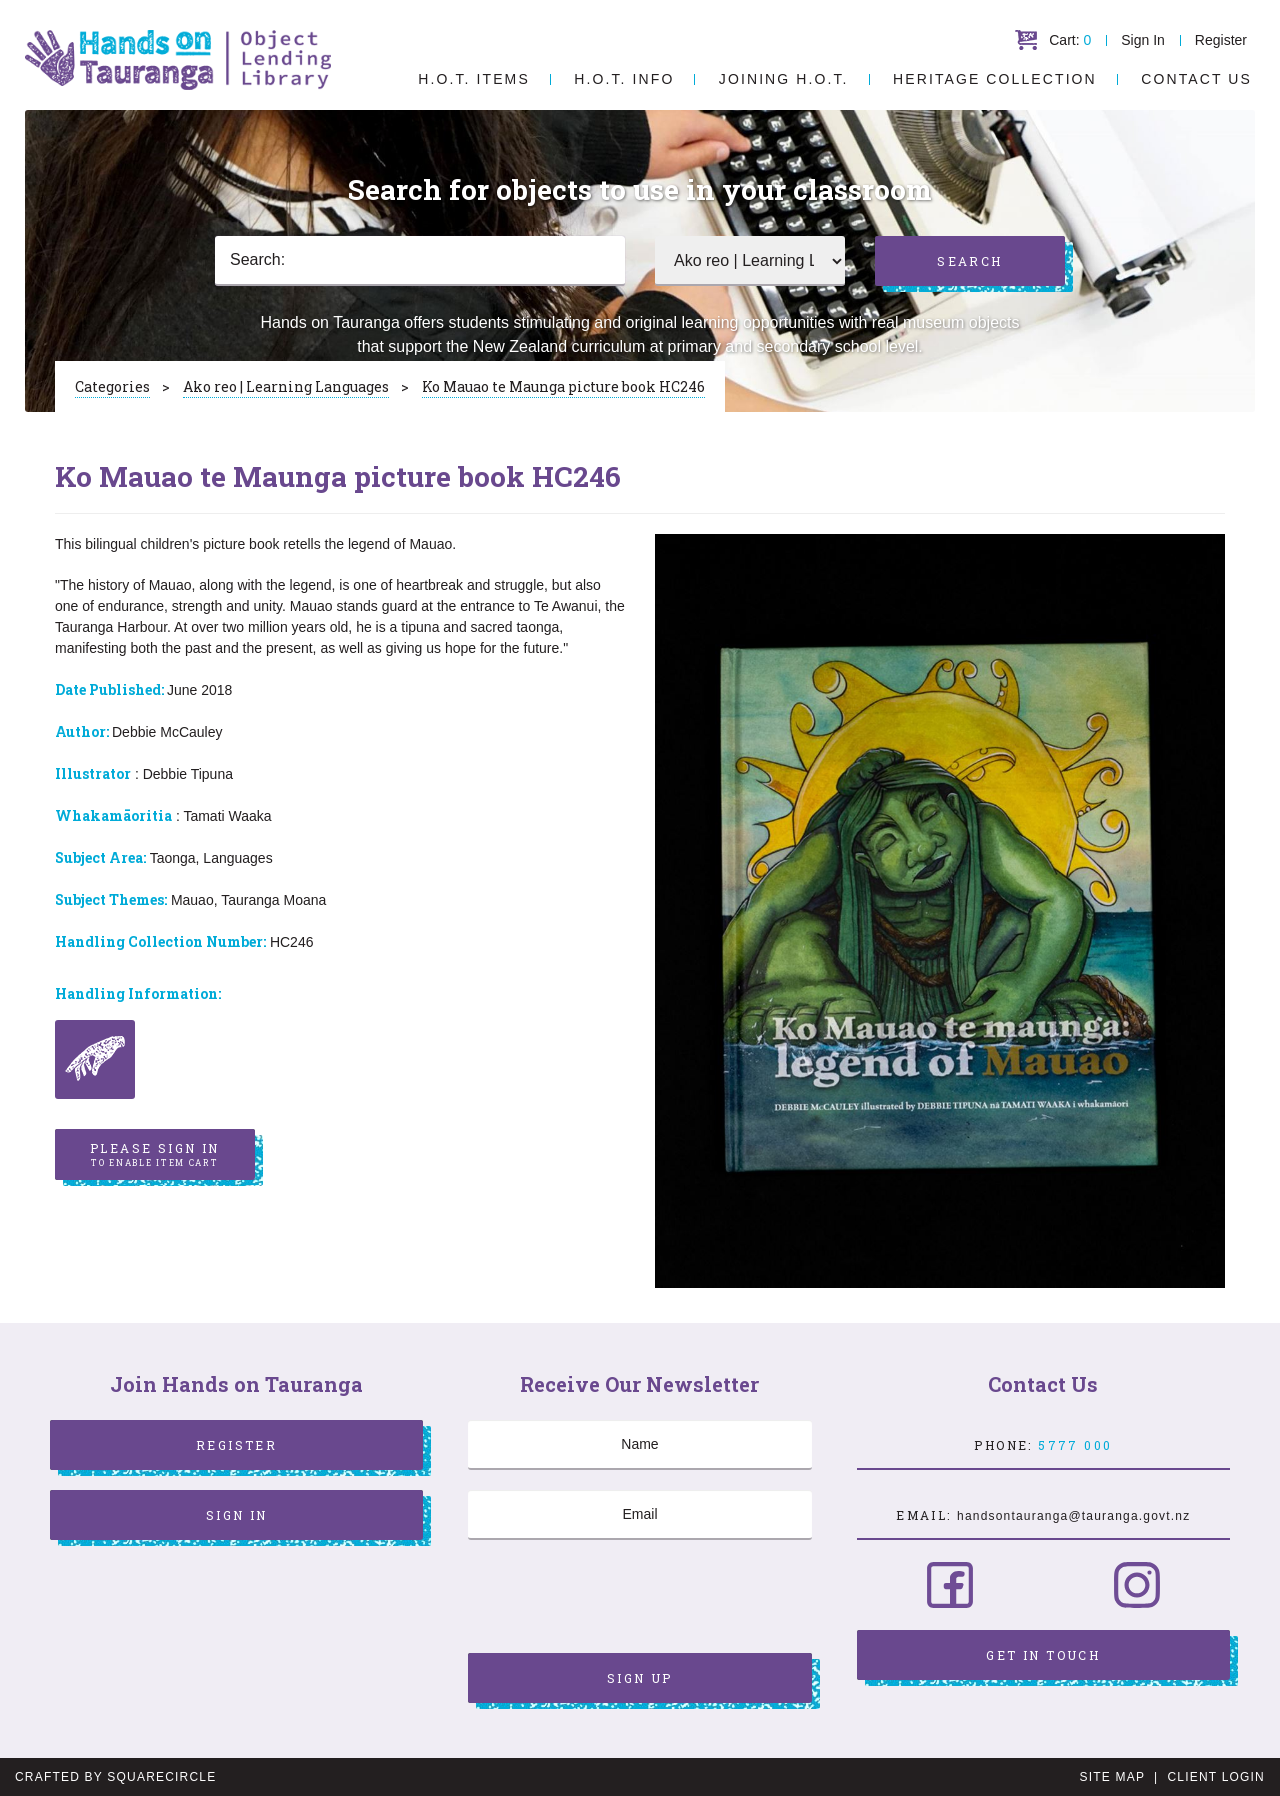 This screenshot has width=1280, height=1796. I want to click on SquareCircle, so click(161, 1777).